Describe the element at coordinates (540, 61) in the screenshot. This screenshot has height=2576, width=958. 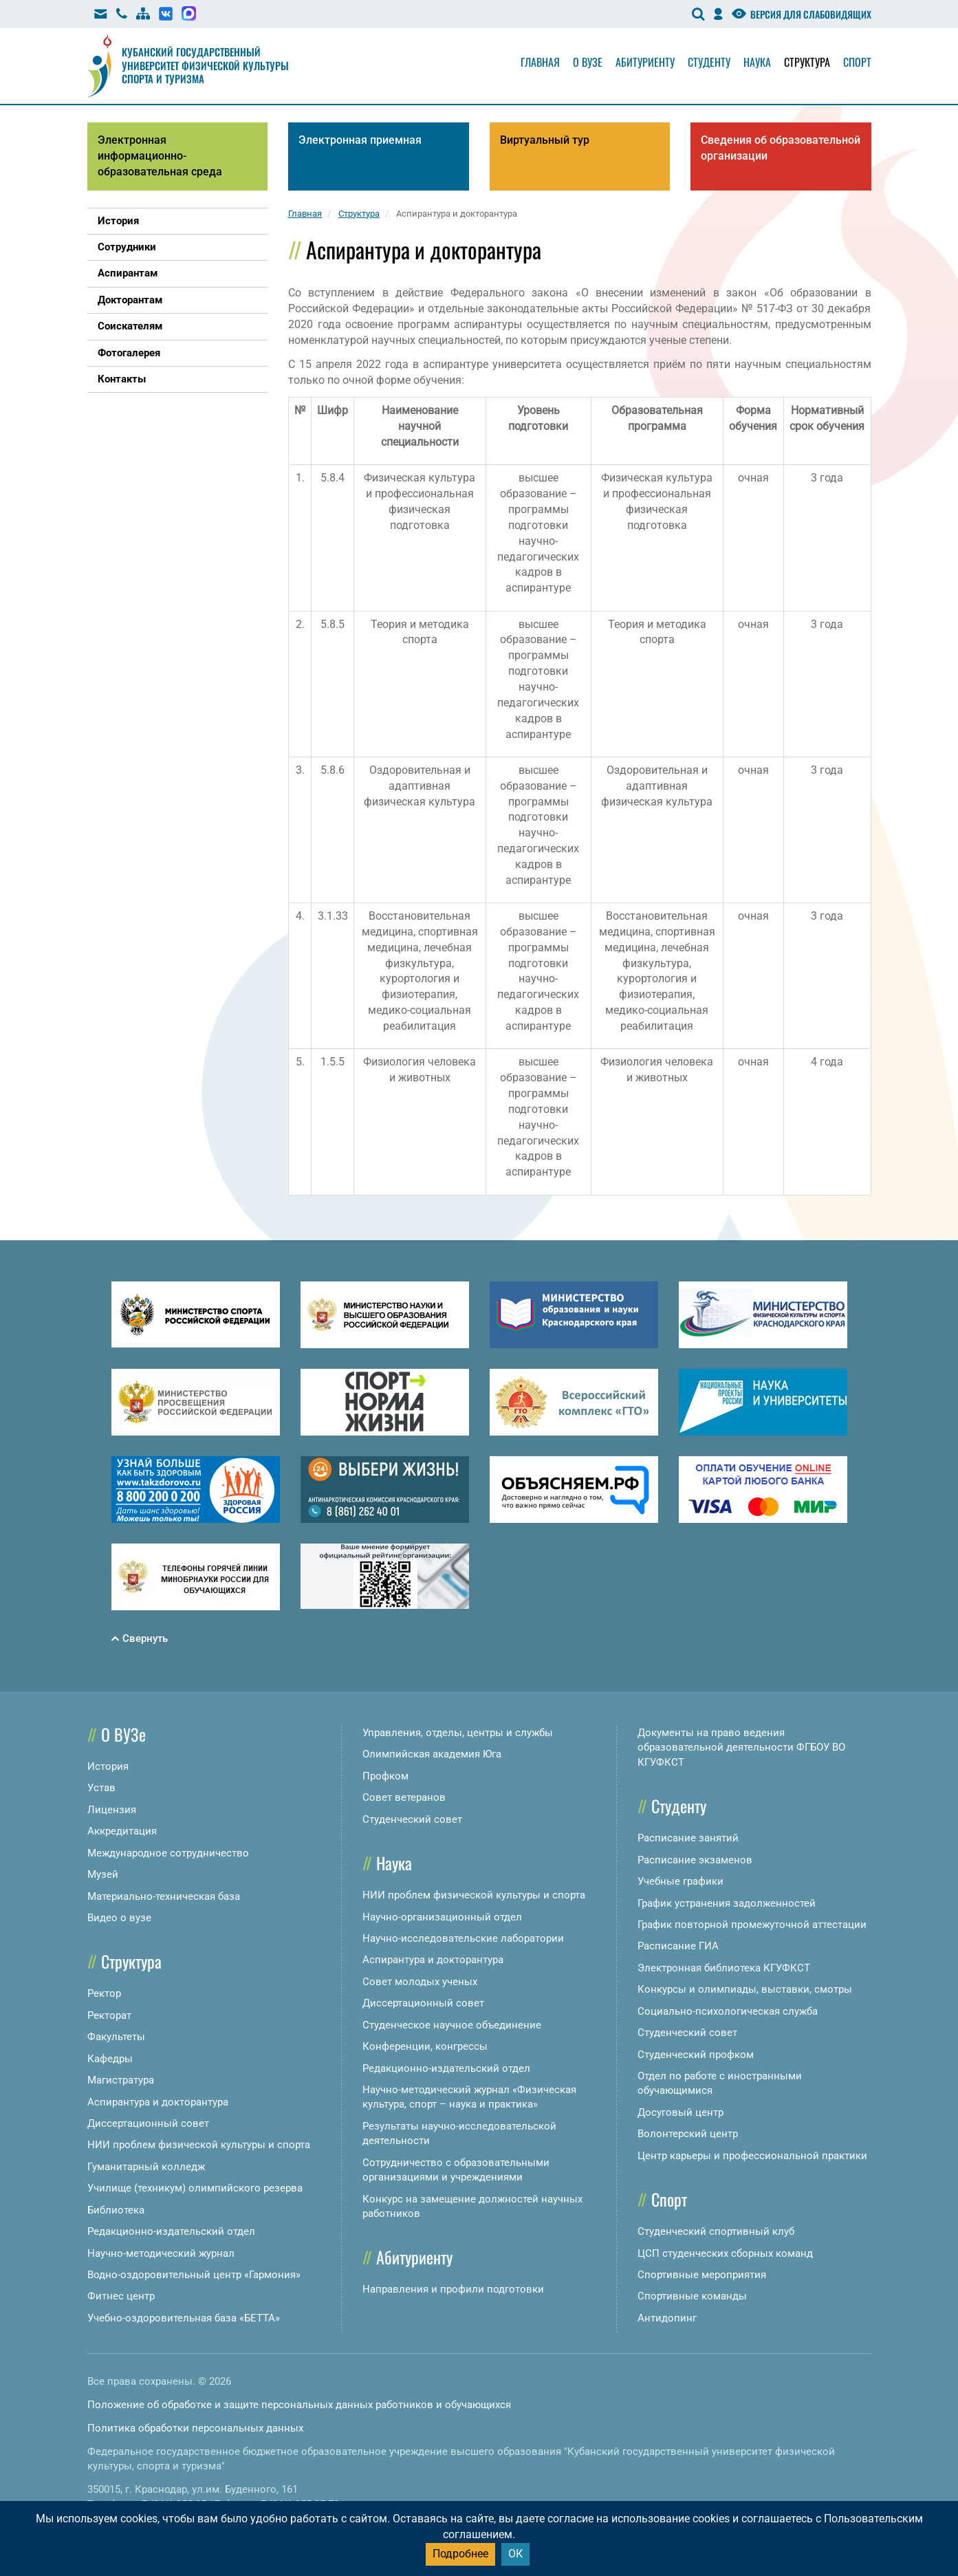
I see `Главная` at that location.